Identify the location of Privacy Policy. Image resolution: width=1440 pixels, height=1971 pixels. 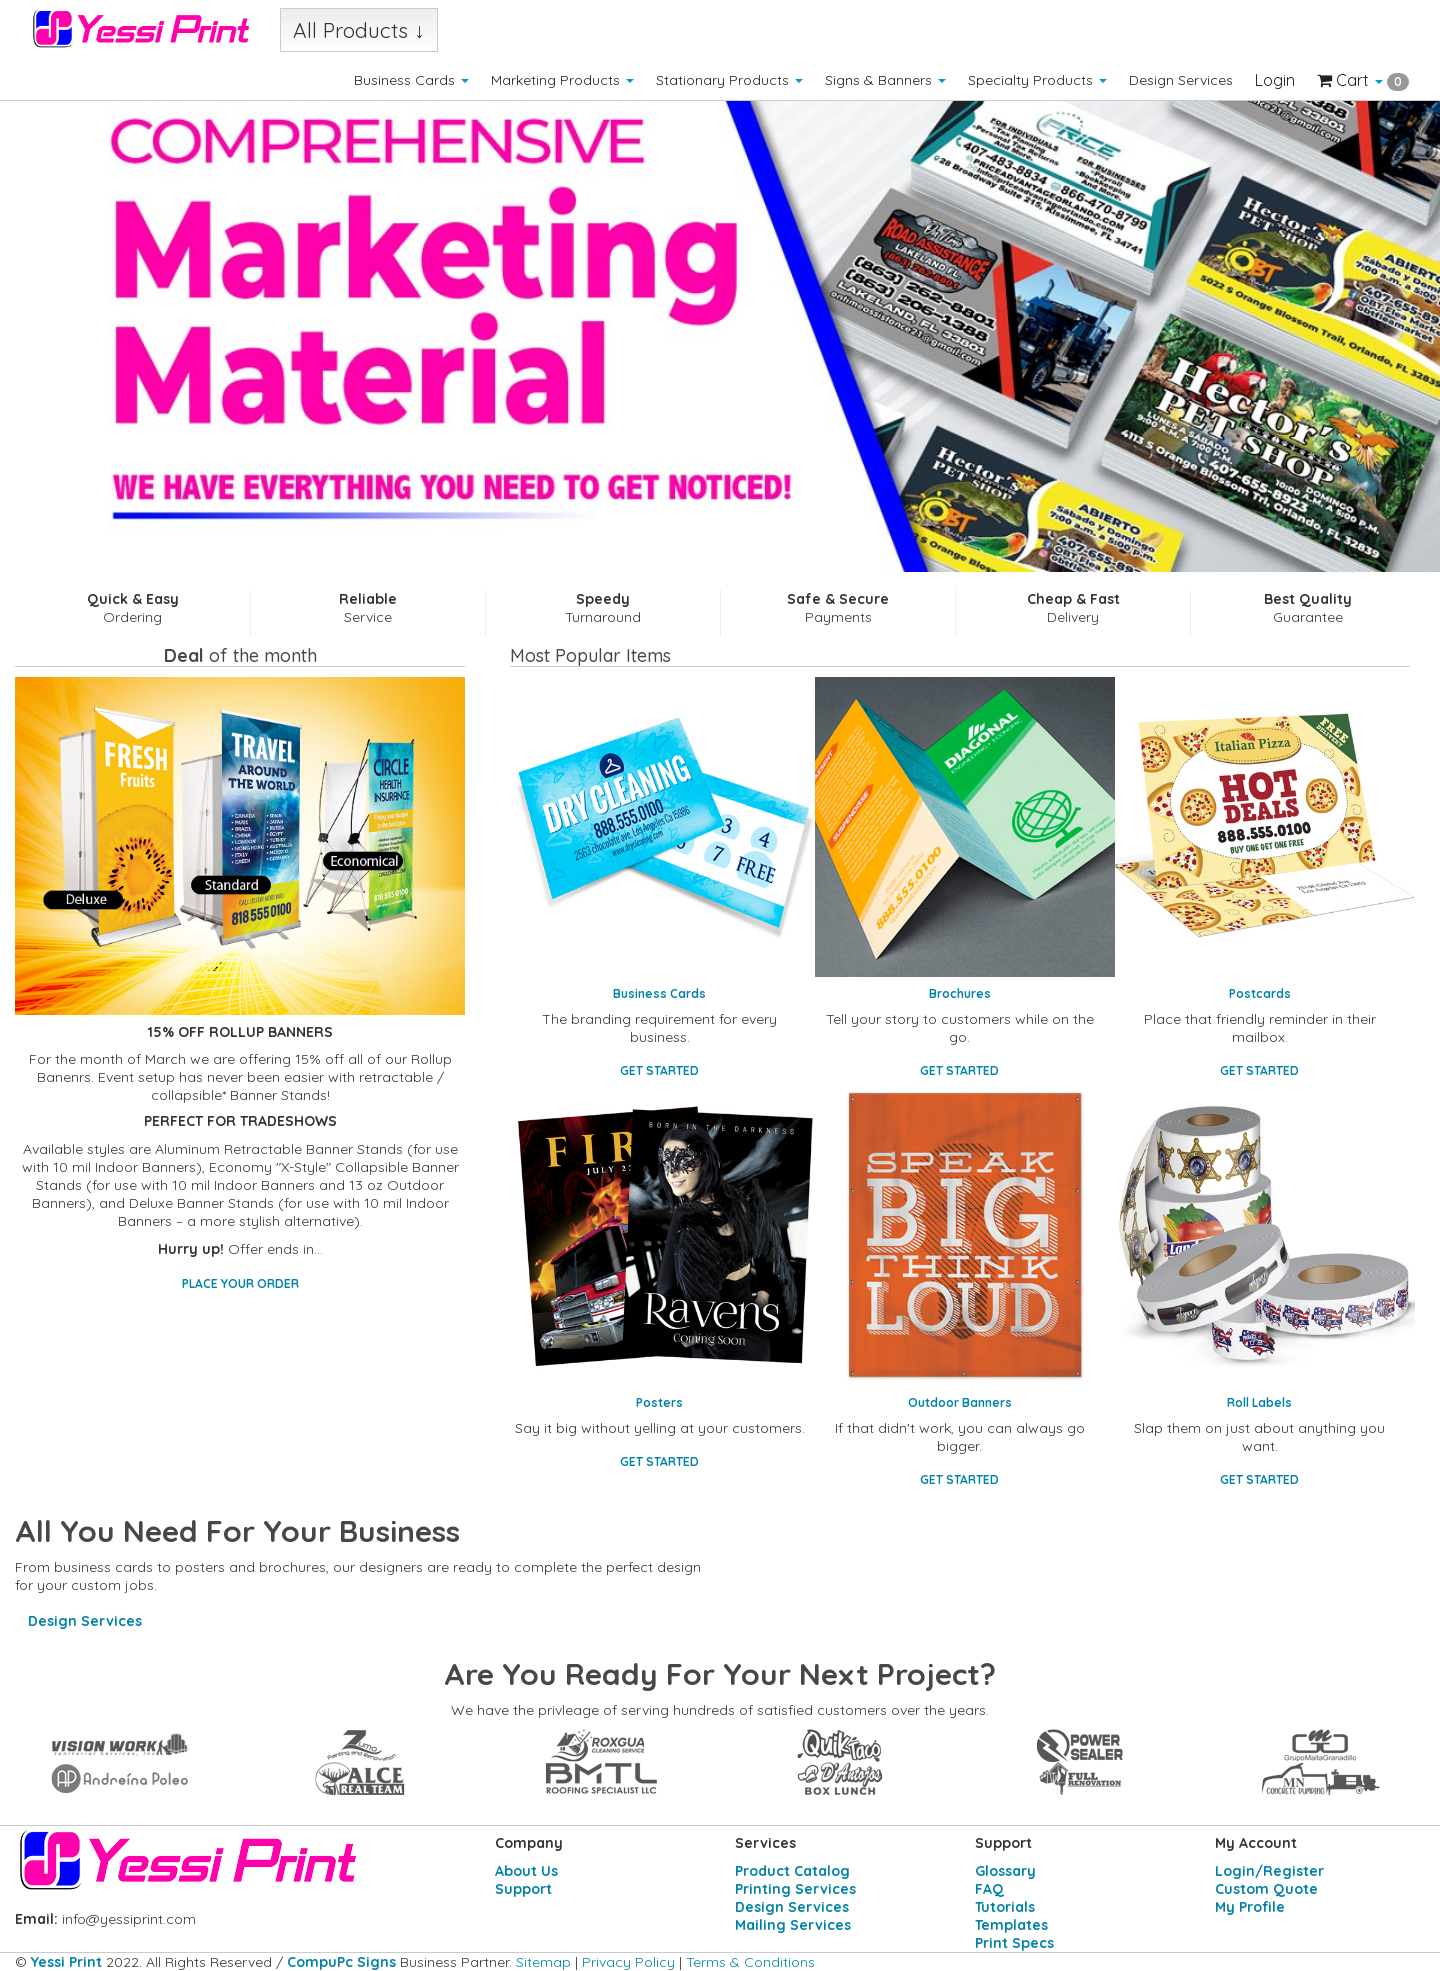
(628, 1962).